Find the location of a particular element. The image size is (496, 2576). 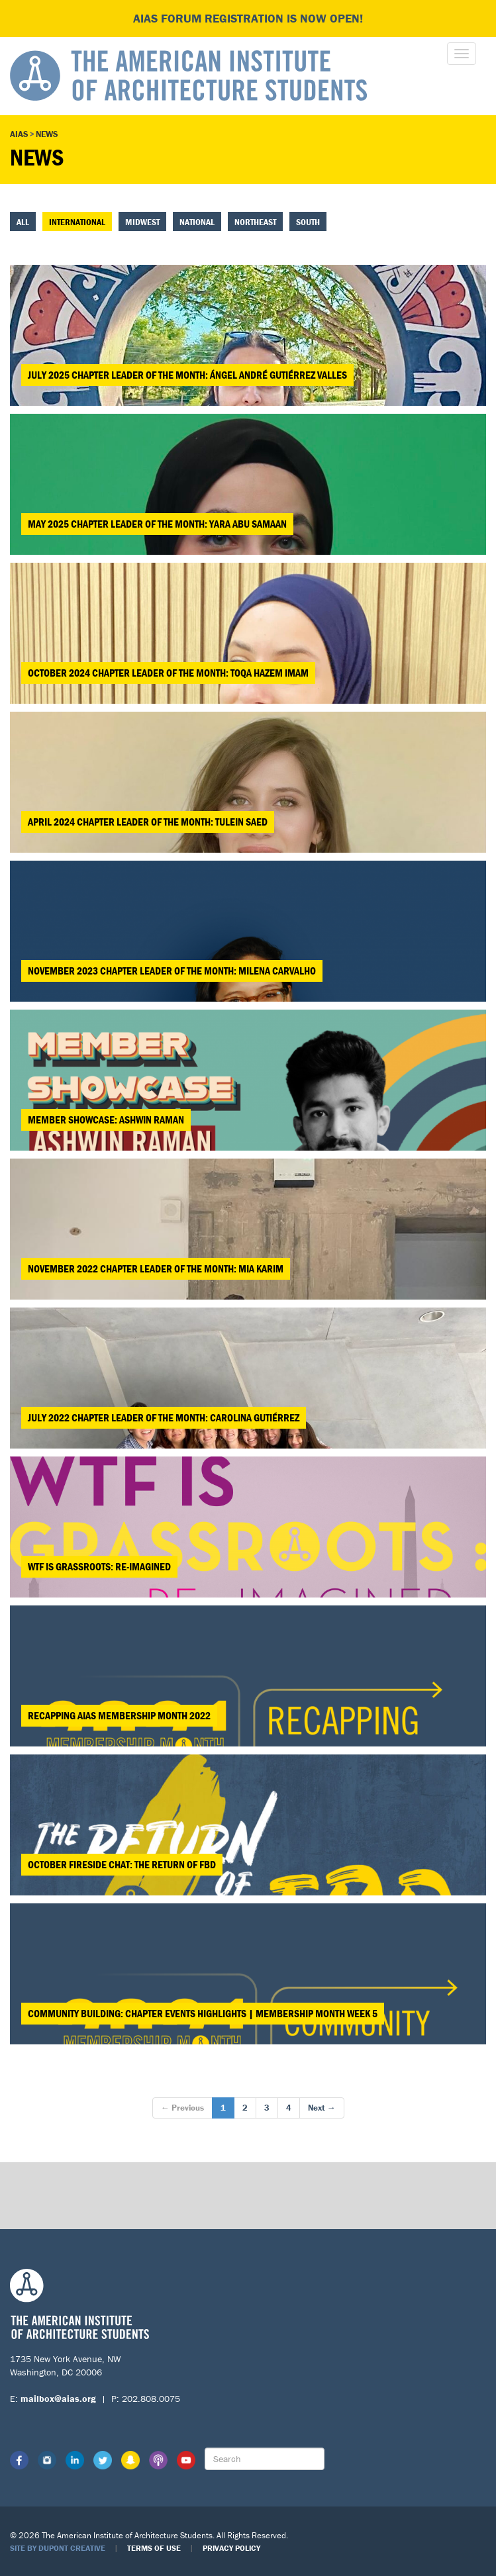

International is located at coordinates (77, 222).